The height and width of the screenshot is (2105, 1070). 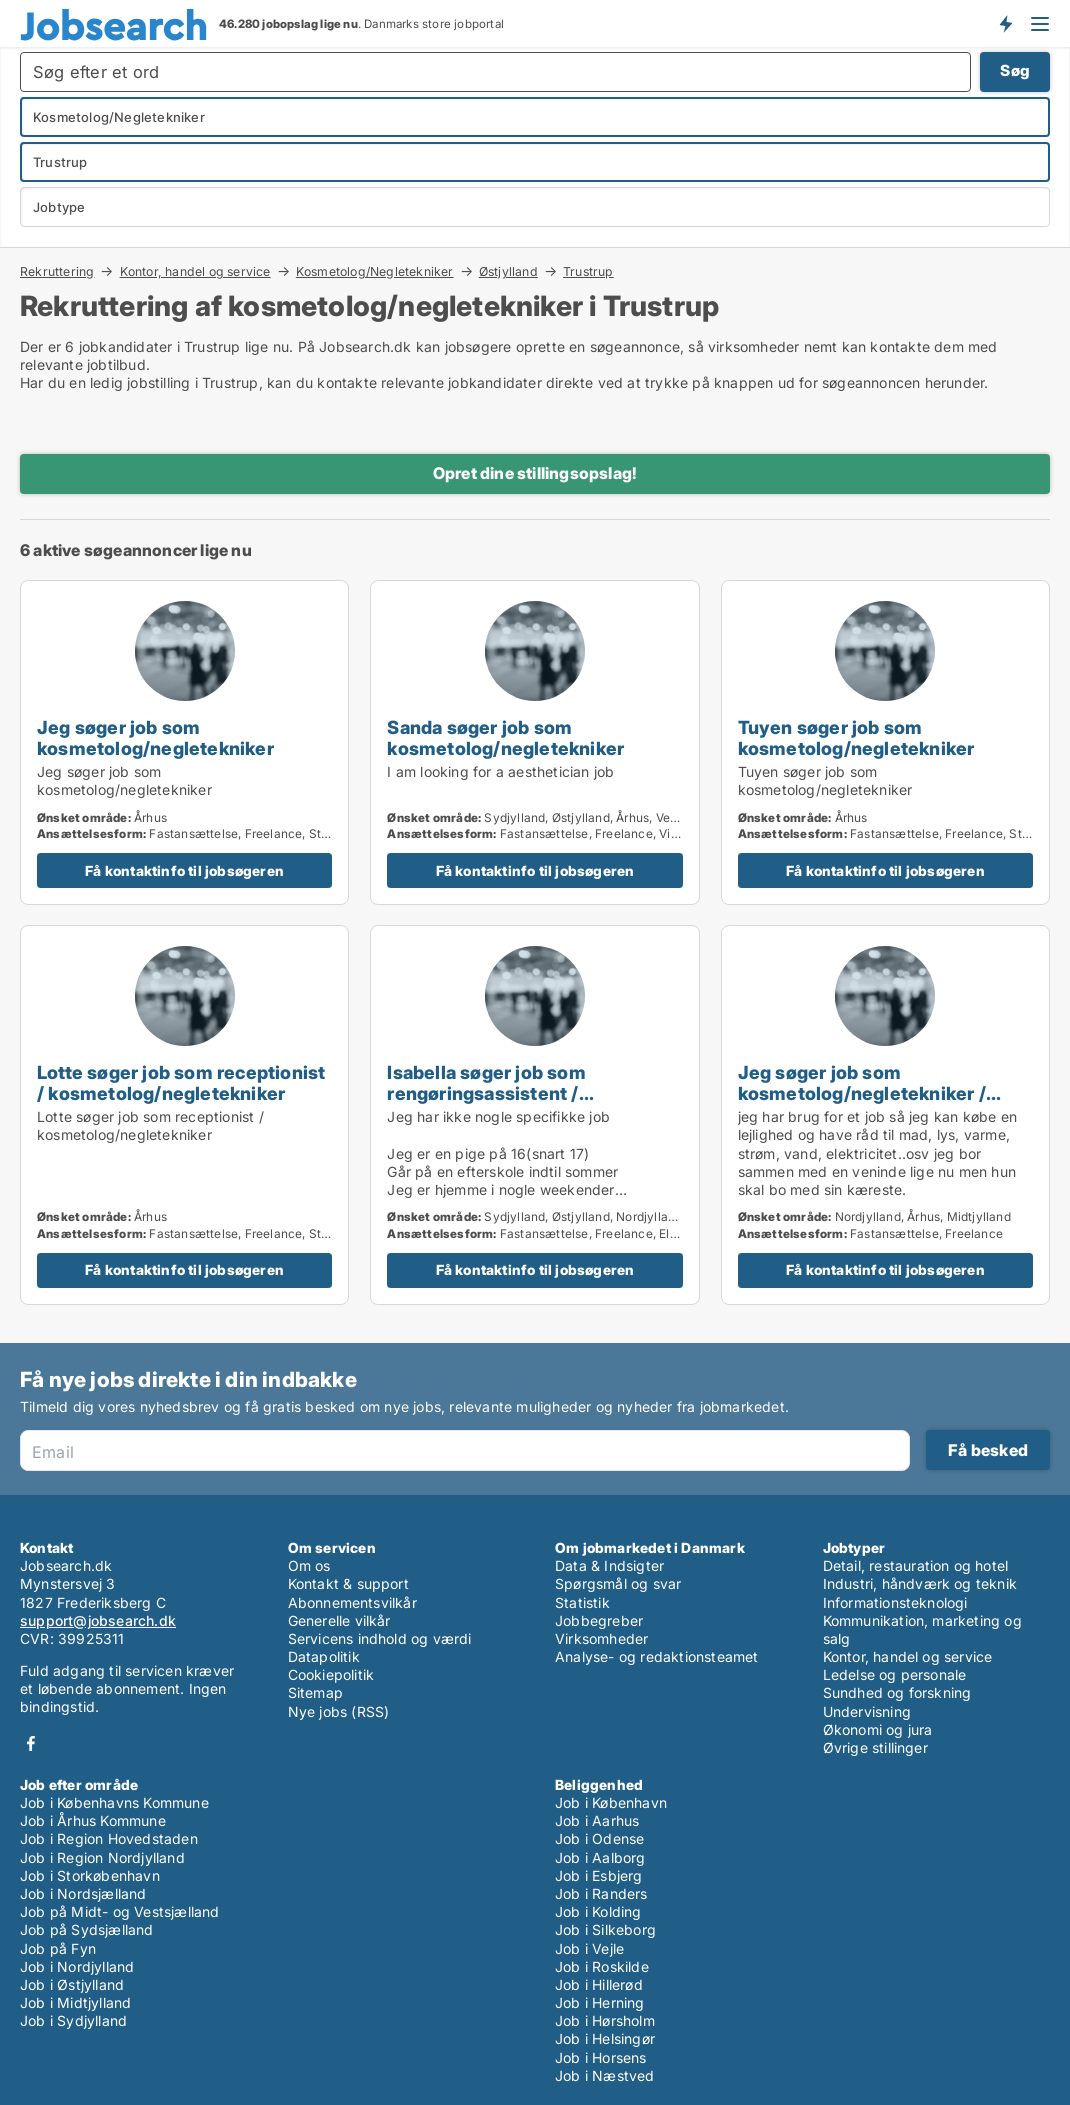 What do you see at coordinates (599, 1838) in the screenshot?
I see `Job i Odense` at bounding box center [599, 1838].